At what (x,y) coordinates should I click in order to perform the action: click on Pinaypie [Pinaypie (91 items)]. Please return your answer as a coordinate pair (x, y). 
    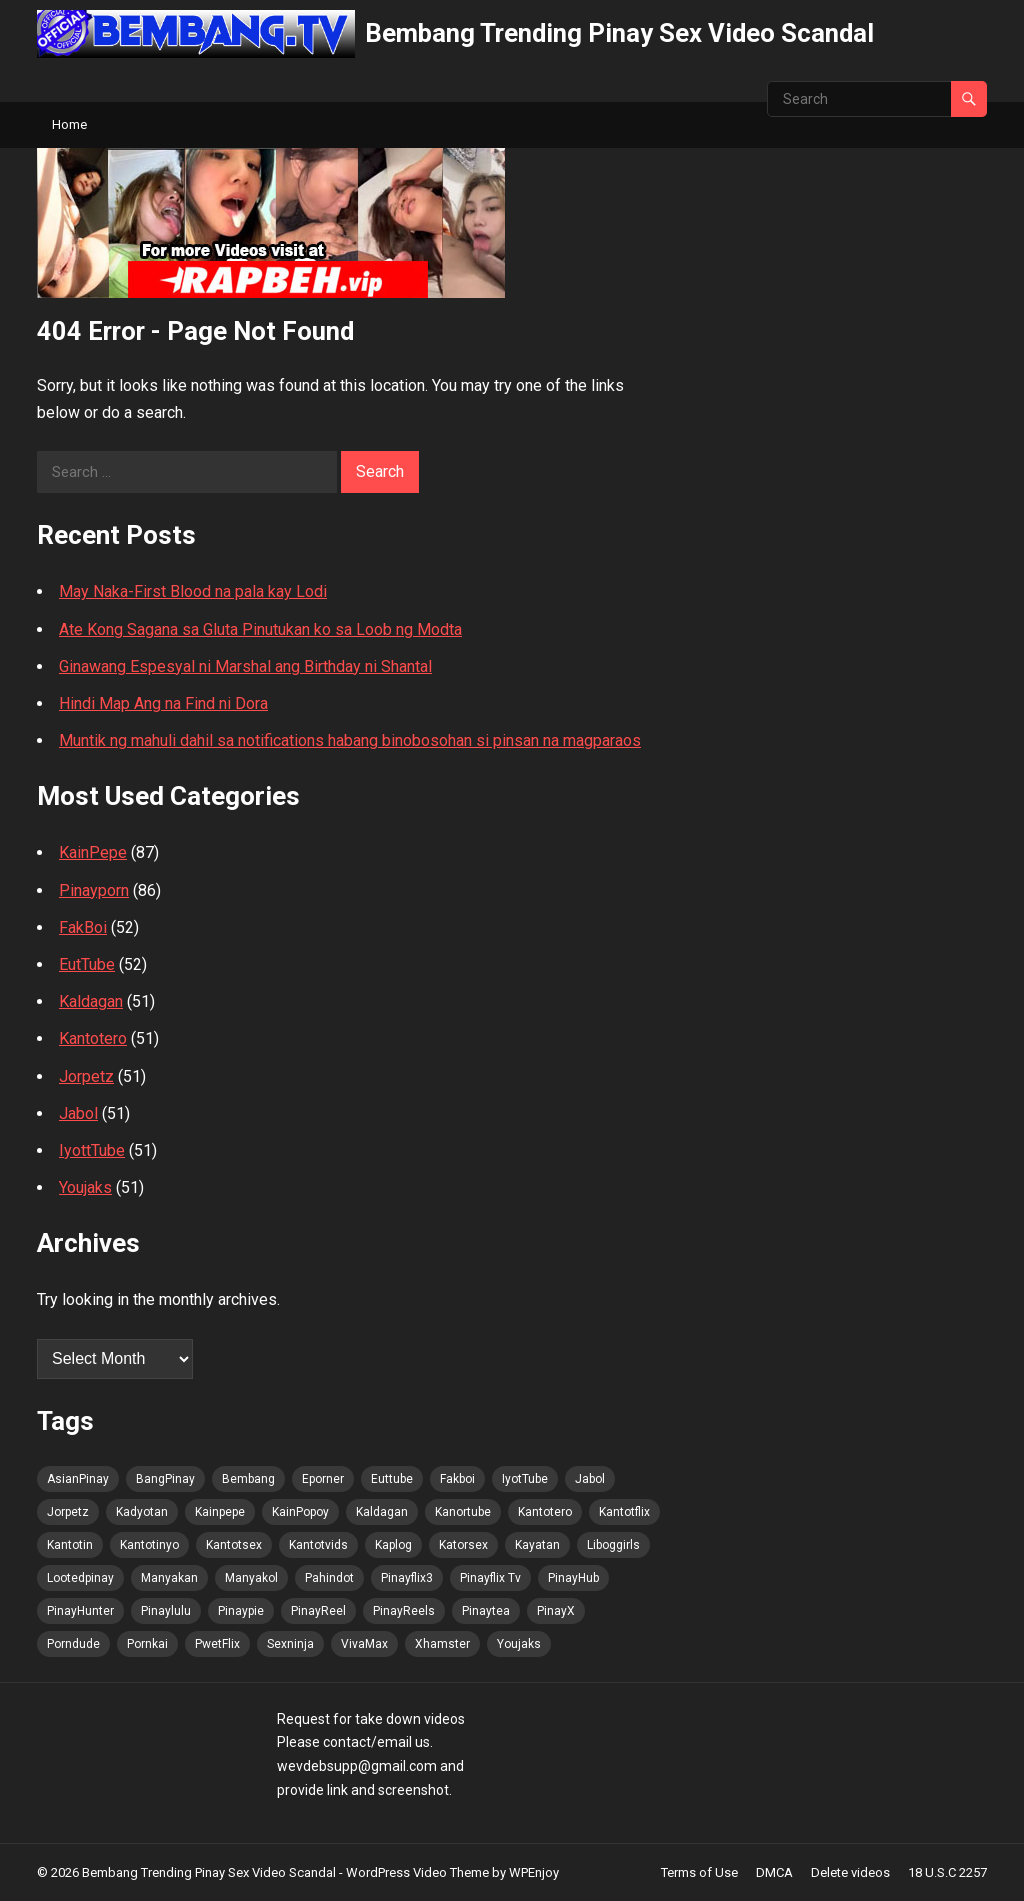
    Looking at the image, I should click on (241, 1611).